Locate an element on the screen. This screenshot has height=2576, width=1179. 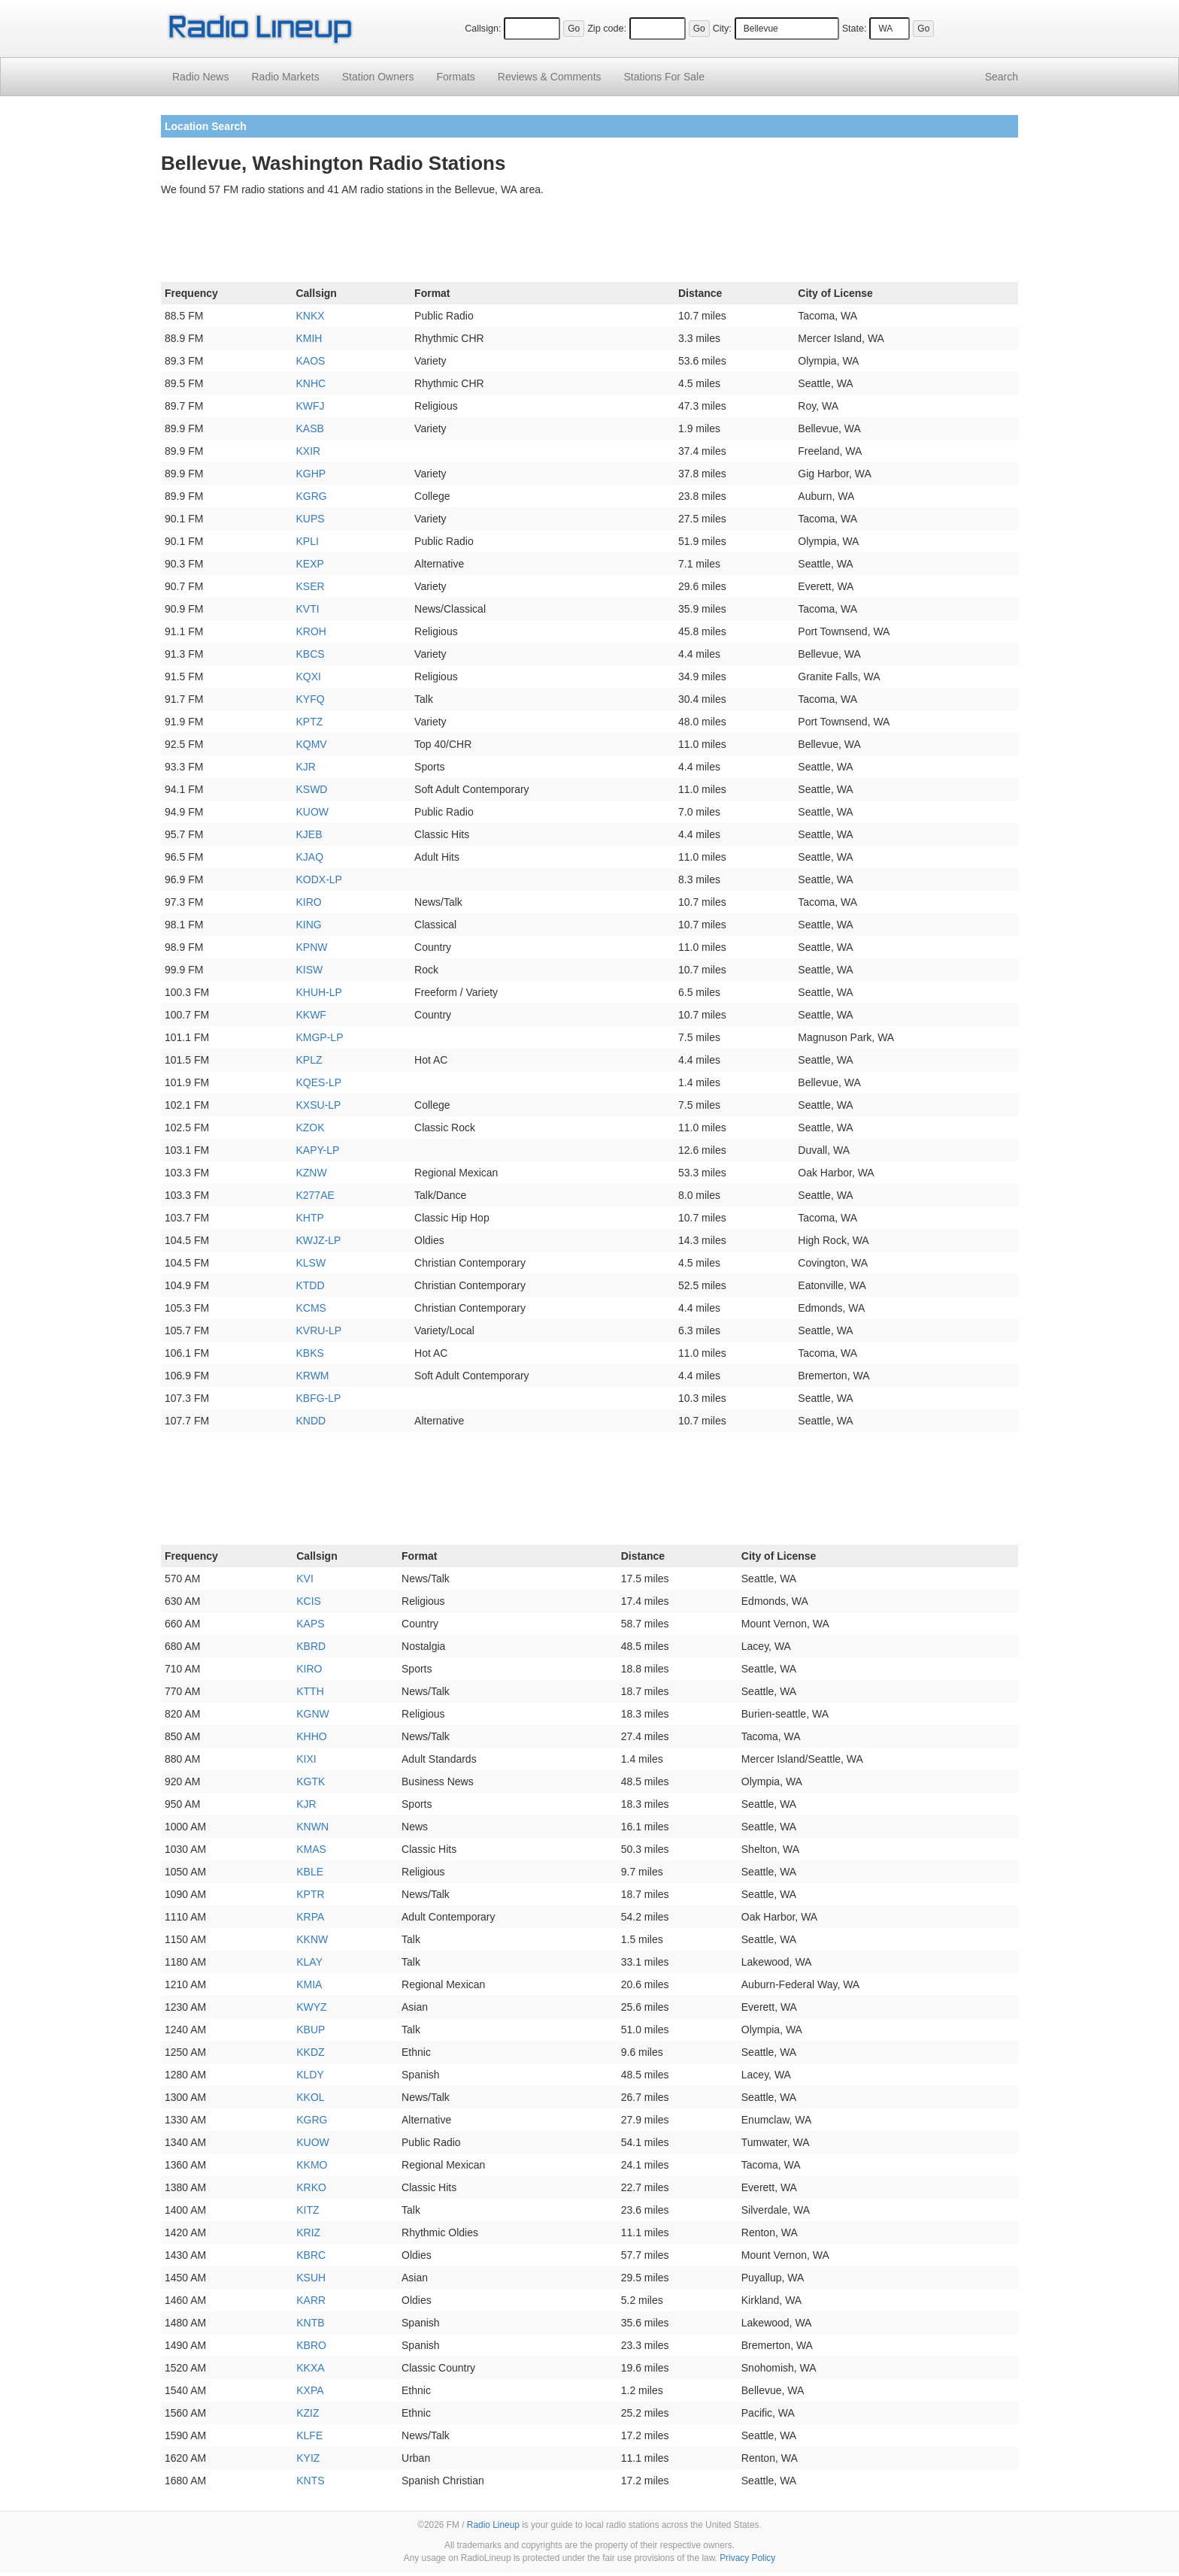
KEXP is located at coordinates (309, 564).